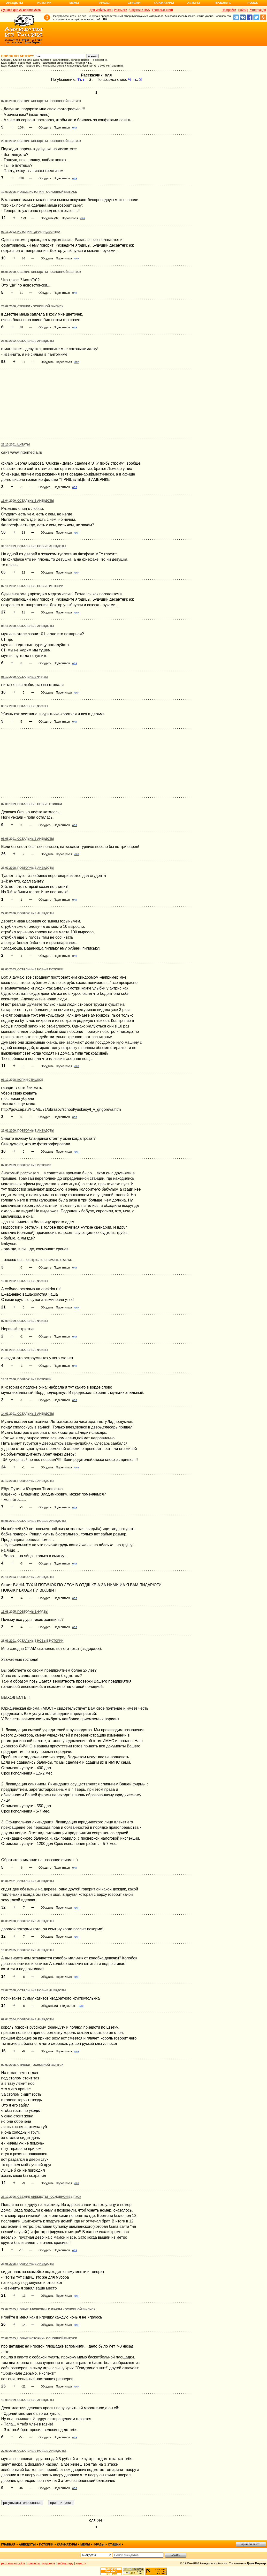 Image resolution: width=267 pixels, height=2576 pixels. What do you see at coordinates (41, 101) in the screenshot?
I see `02.06.2000, Свежие анекдоты - основной выпуск` at bounding box center [41, 101].